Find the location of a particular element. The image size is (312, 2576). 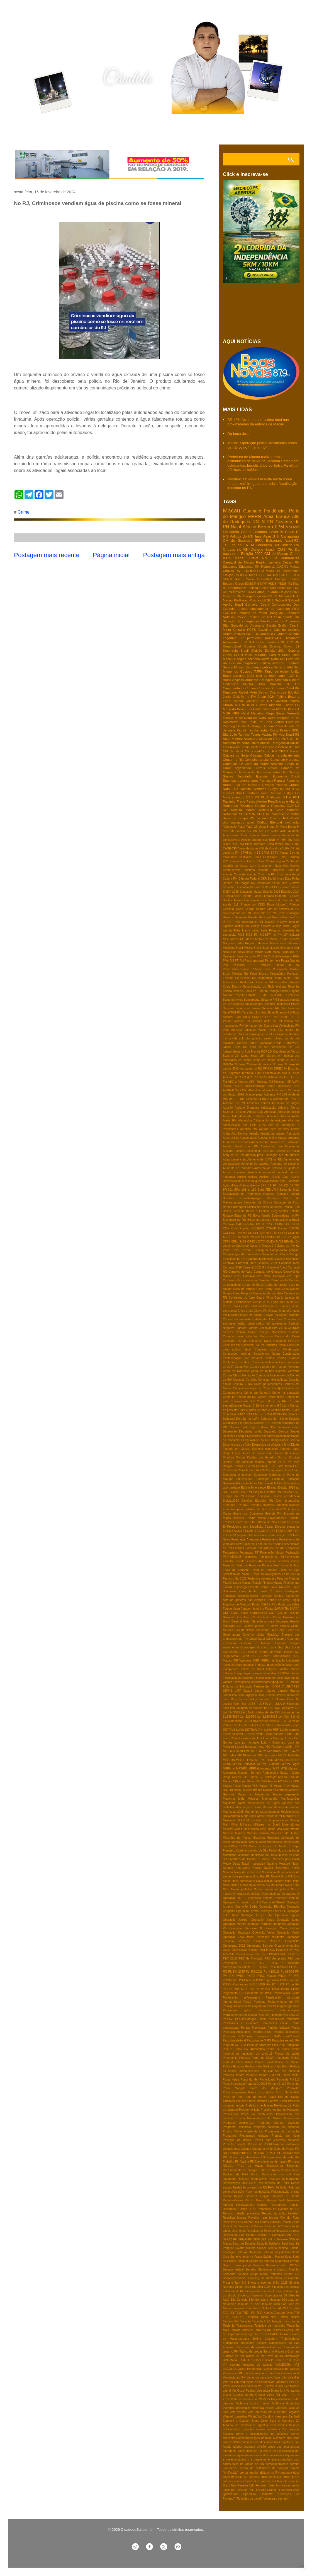

Pobreza is located at coordinates (244, 2057).